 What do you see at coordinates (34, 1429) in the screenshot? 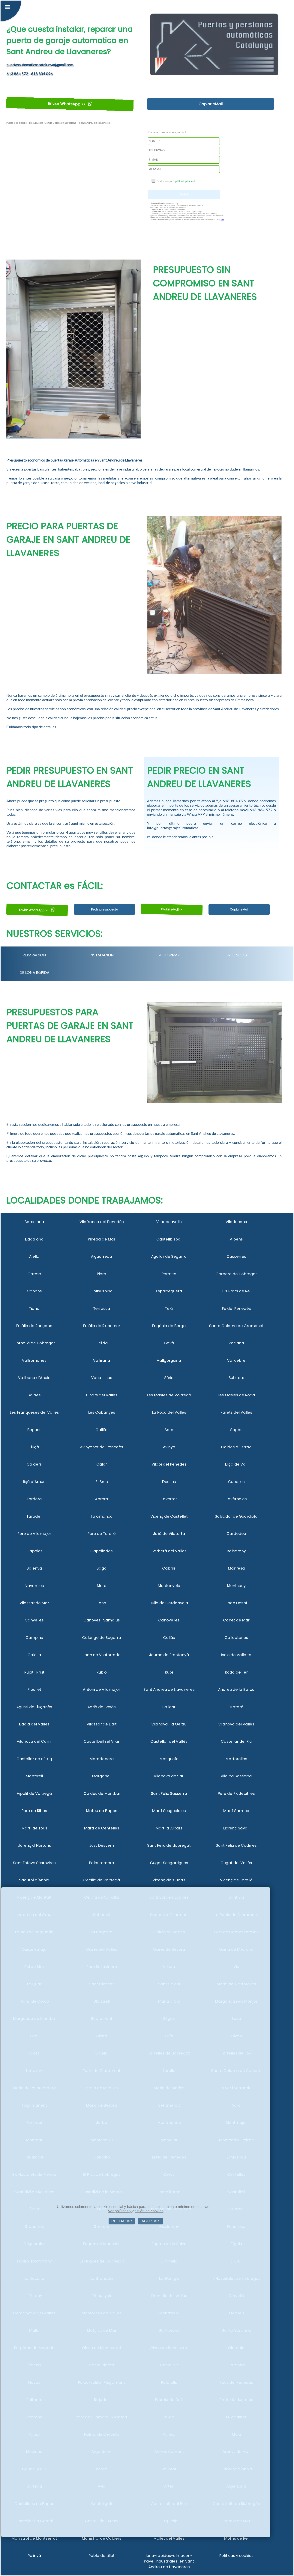
I see `Begues` at bounding box center [34, 1429].